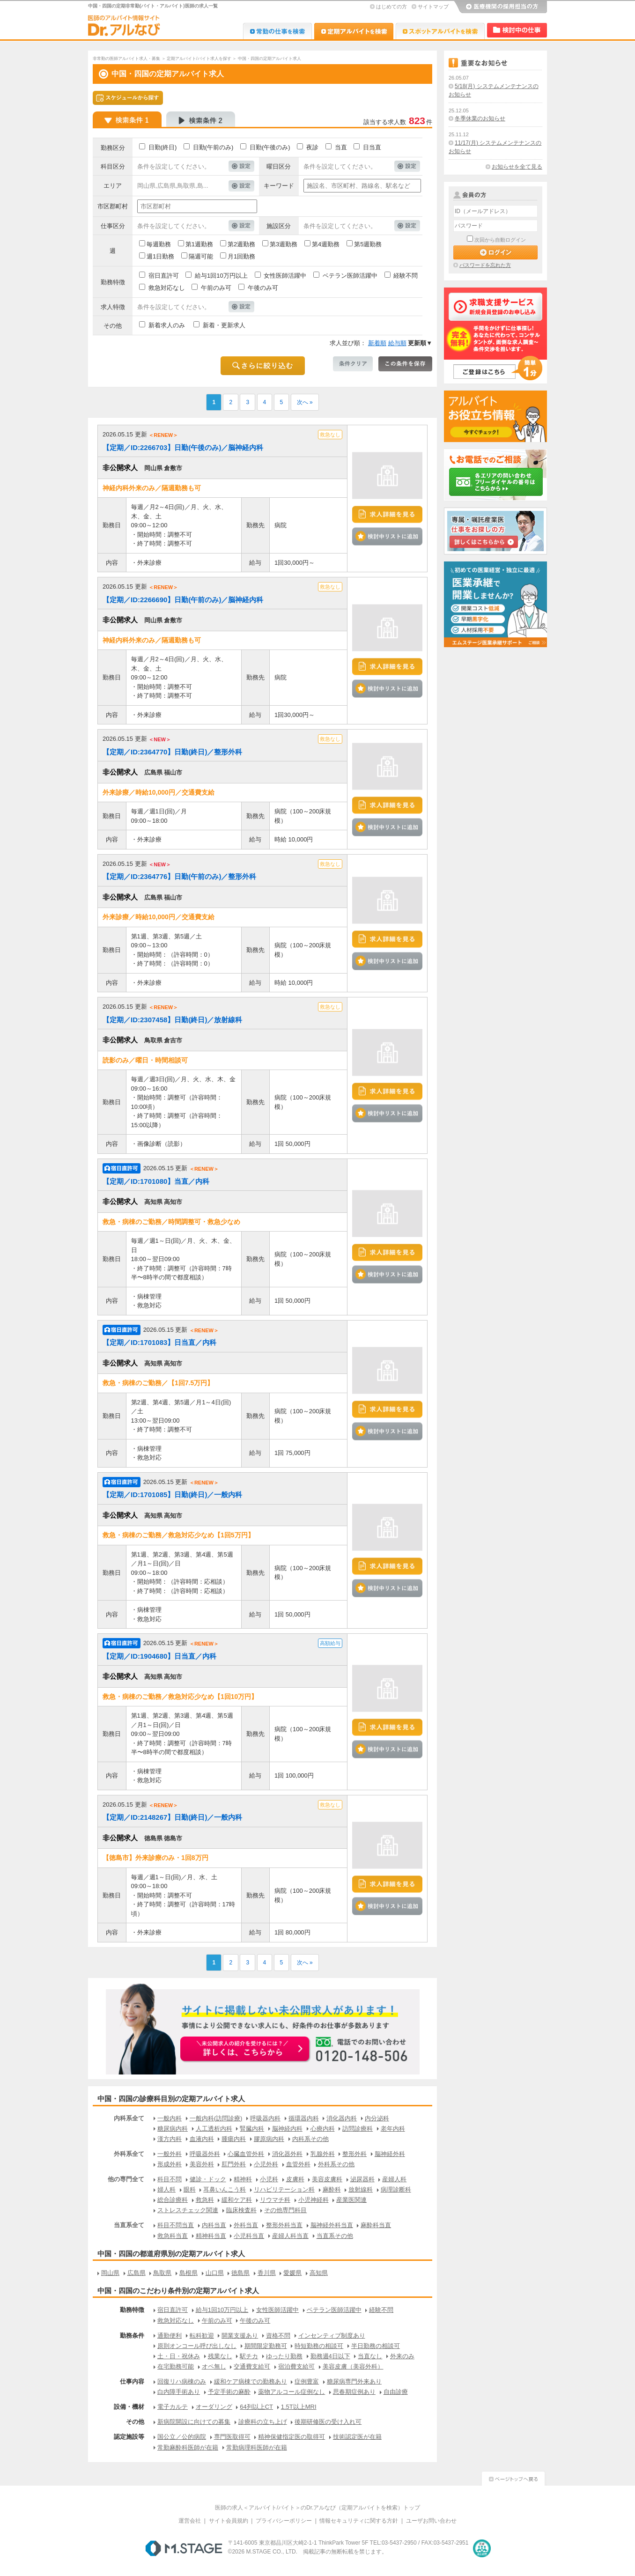  Describe the element at coordinates (393, 2128) in the screenshot. I see `老年内科` at that location.